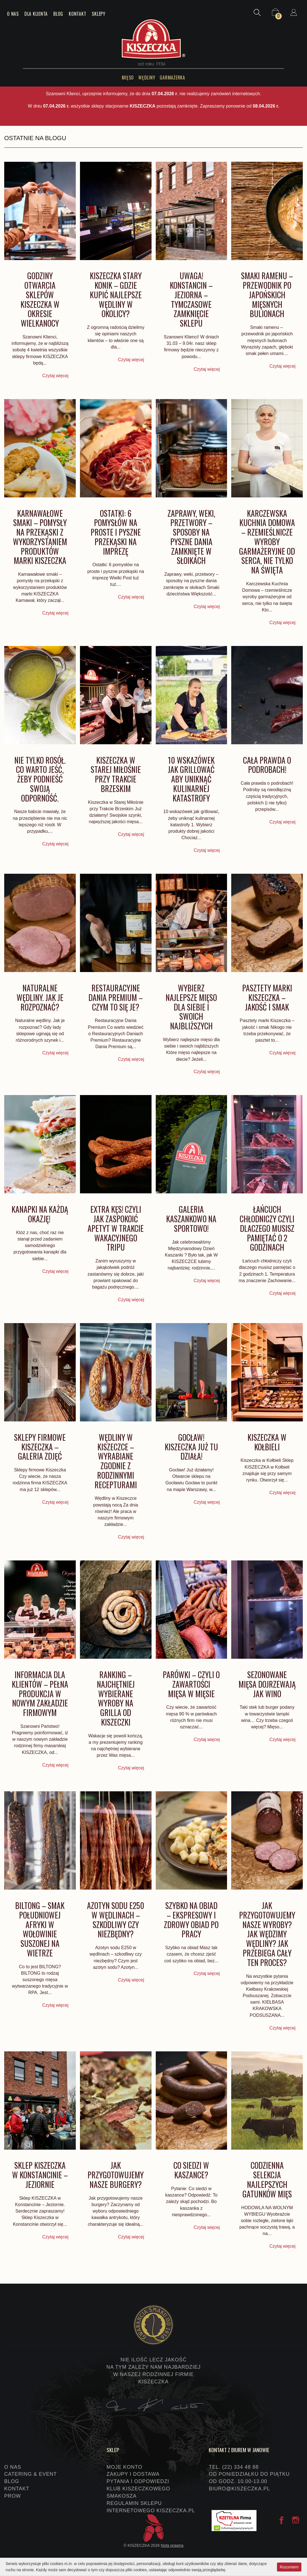 The width and height of the screenshot is (307, 2576). I want to click on Pytania i odpowiedzi, so click(138, 2481).